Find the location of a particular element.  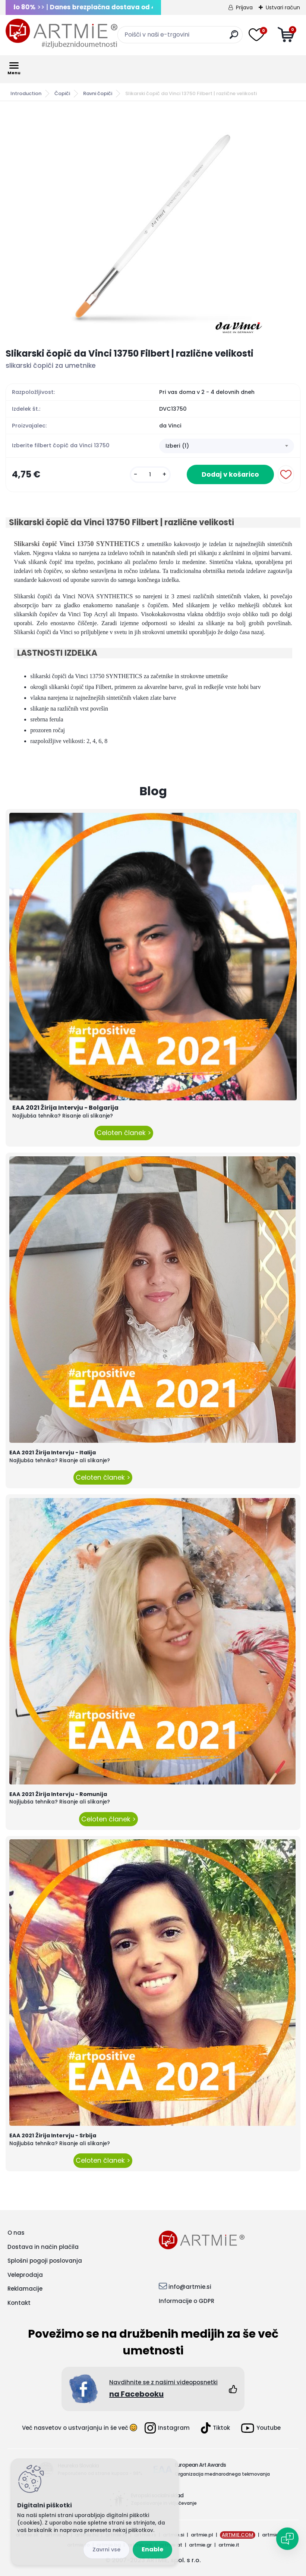

Enable is located at coordinates (152, 2549).